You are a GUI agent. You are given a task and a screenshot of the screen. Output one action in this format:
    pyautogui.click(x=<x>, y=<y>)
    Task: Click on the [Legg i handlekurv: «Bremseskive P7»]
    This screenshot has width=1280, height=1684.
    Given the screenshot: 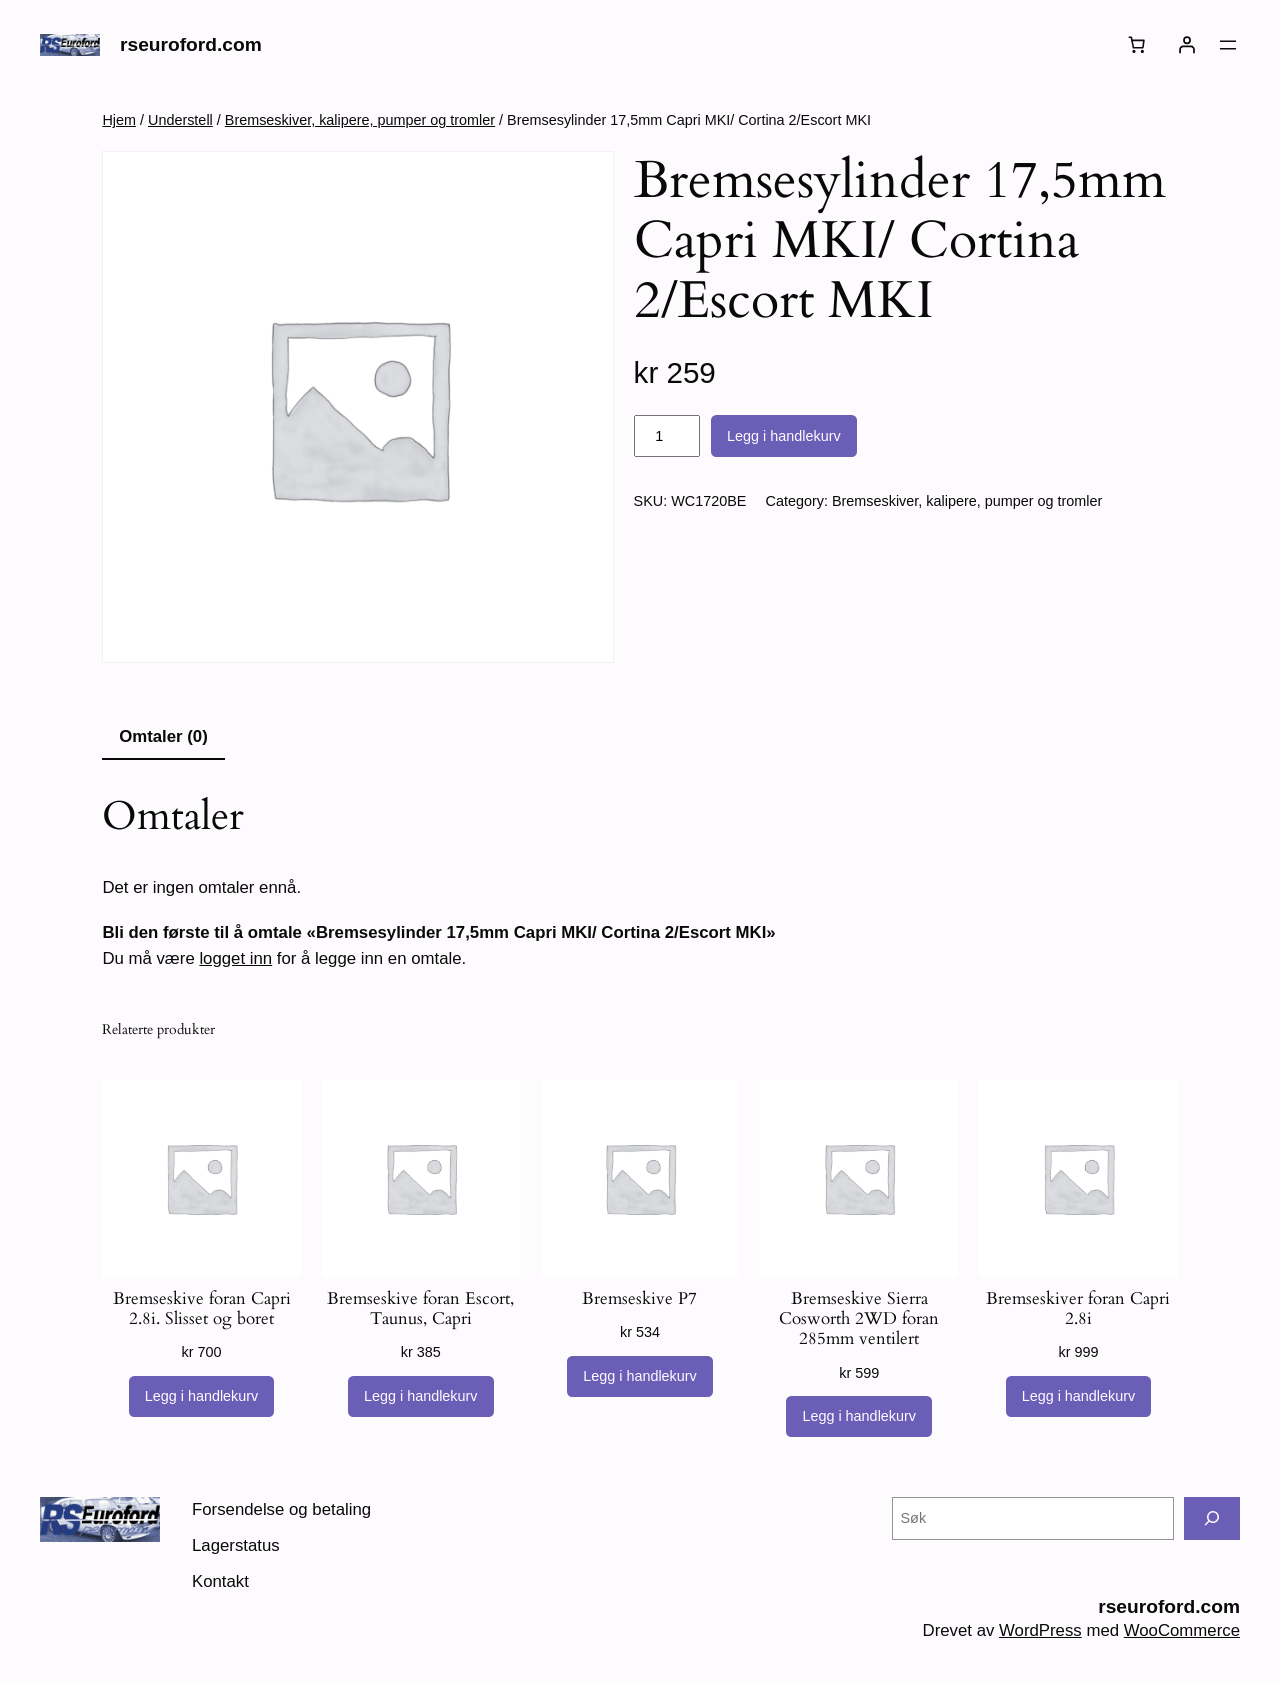 What is the action you would take?
    pyautogui.click(x=640, y=1377)
    